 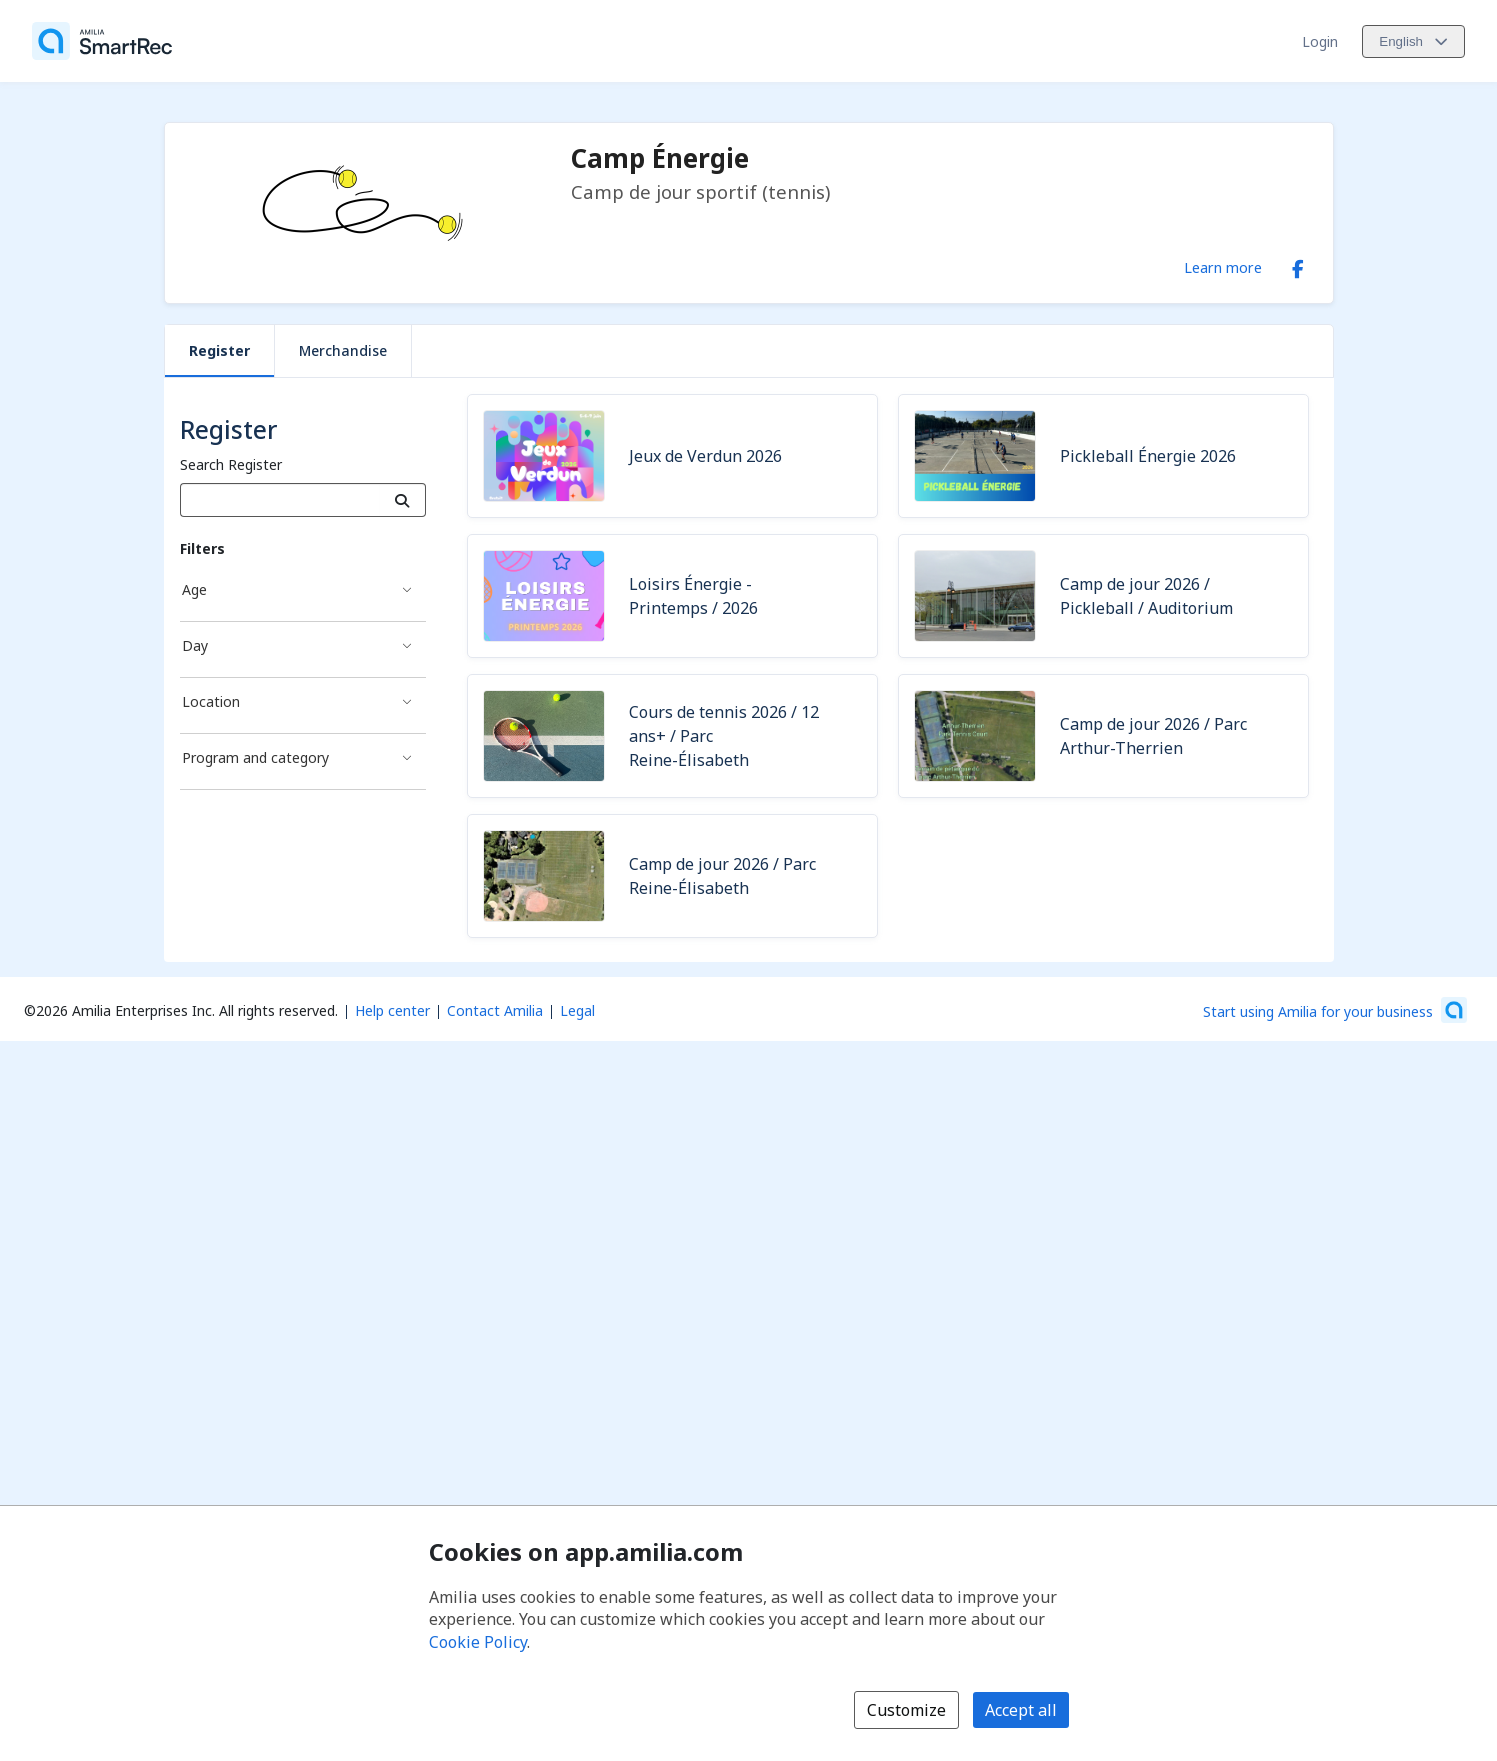 I want to click on [Start using Amilia for your business (opens a new window)], so click(x=1335, y=1010).